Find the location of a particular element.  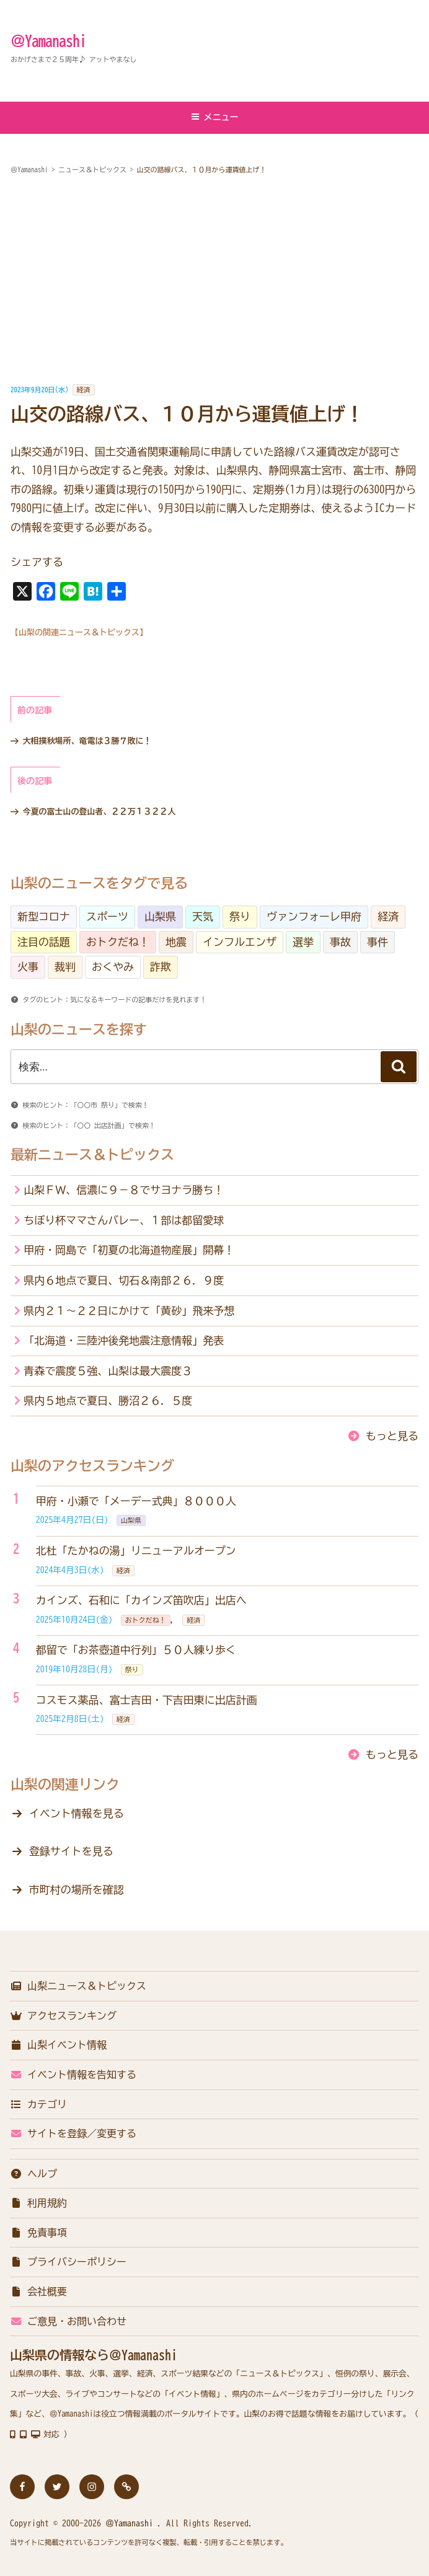

利用規約 is located at coordinates (38, 2203).